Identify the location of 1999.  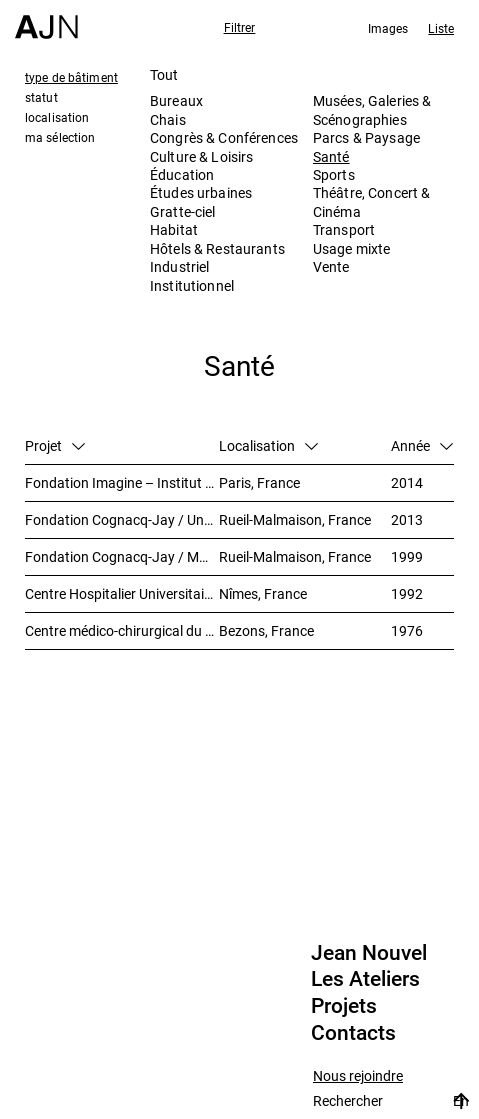
(407, 556).